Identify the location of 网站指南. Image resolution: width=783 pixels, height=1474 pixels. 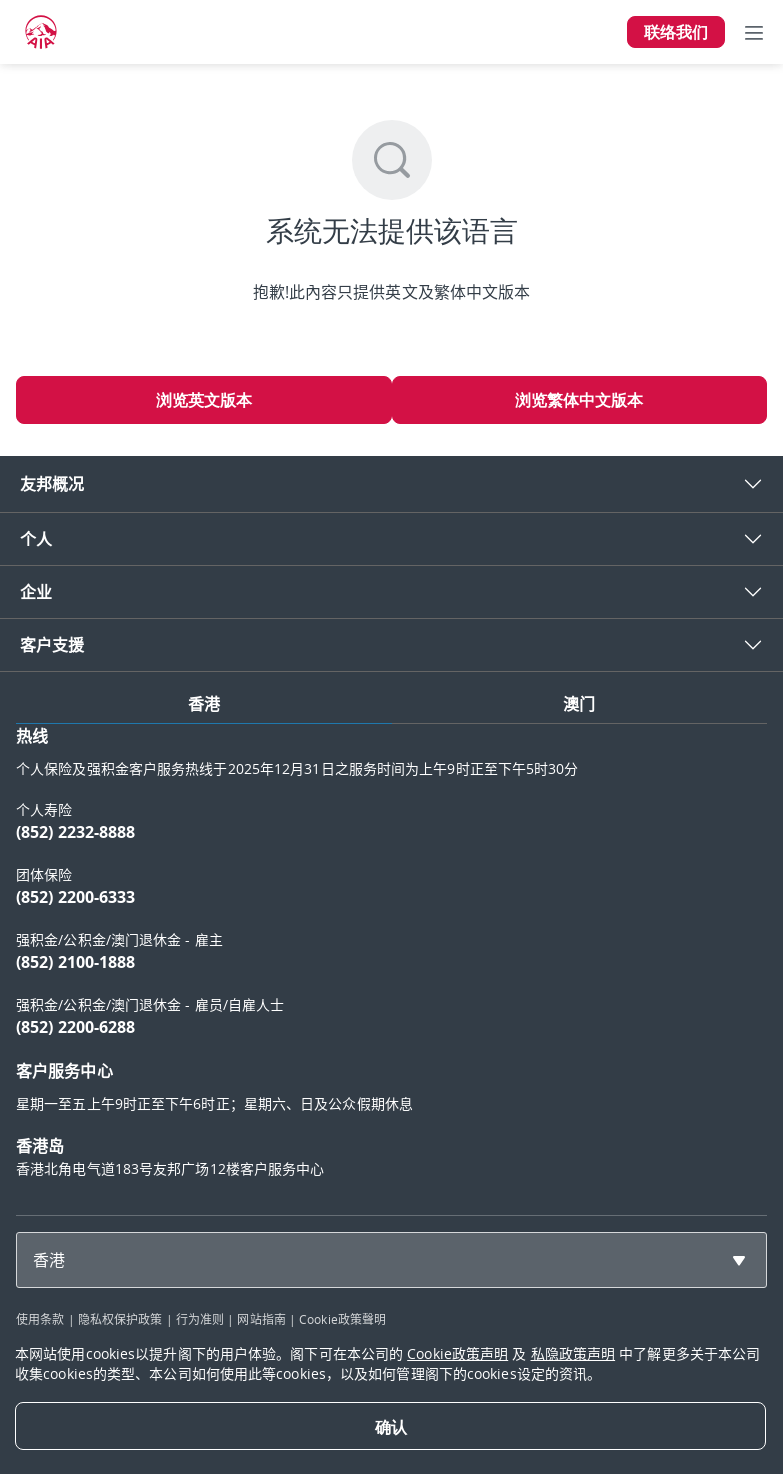
(261, 1319).